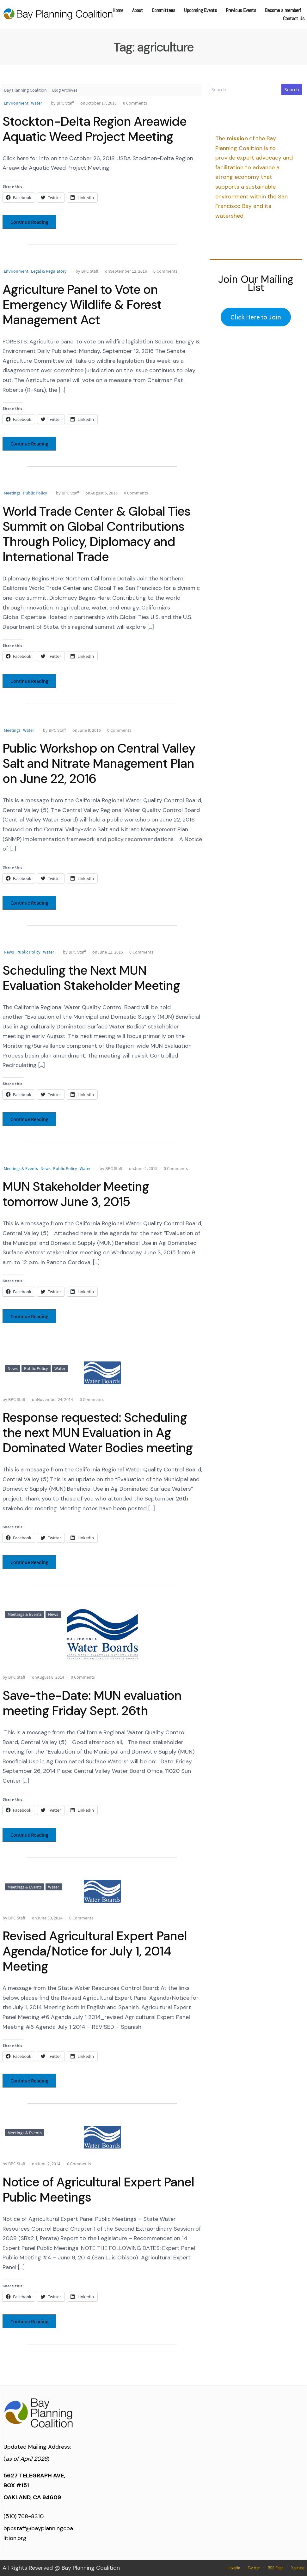  Describe the element at coordinates (95, 129) in the screenshot. I see `Stockton-Delta Region Areawide Aquatic Weed Project Meeting` at that location.